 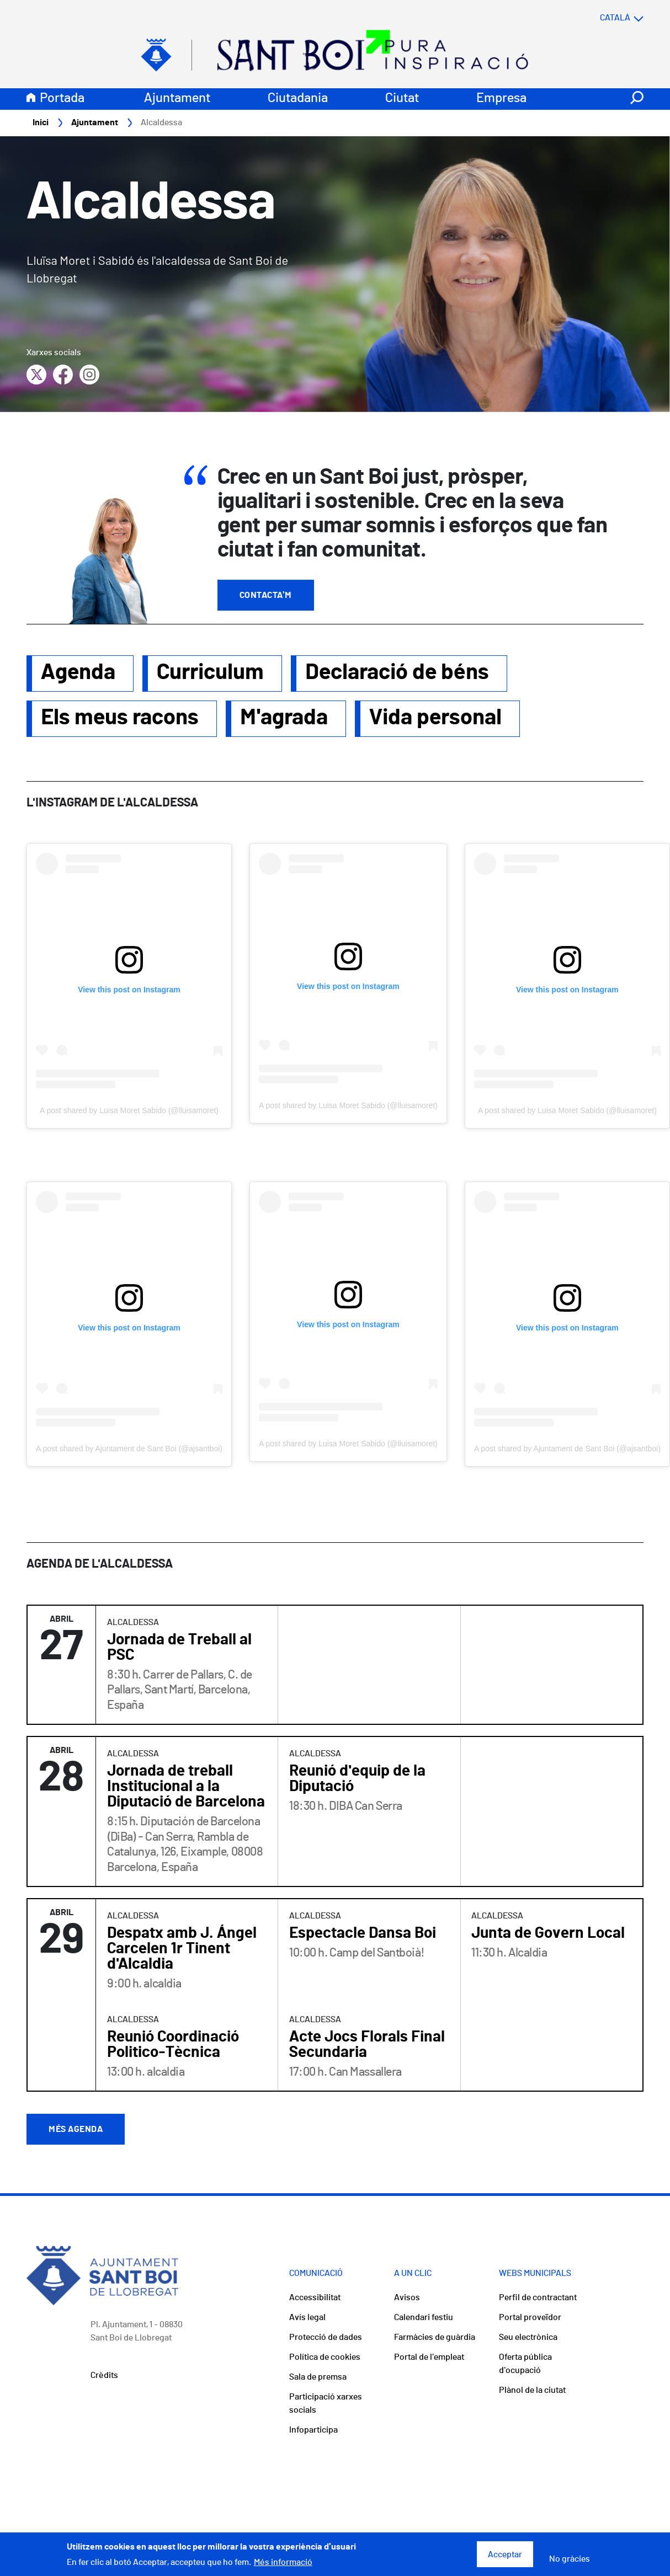 What do you see at coordinates (298, 98) in the screenshot?
I see `Ciutadania` at bounding box center [298, 98].